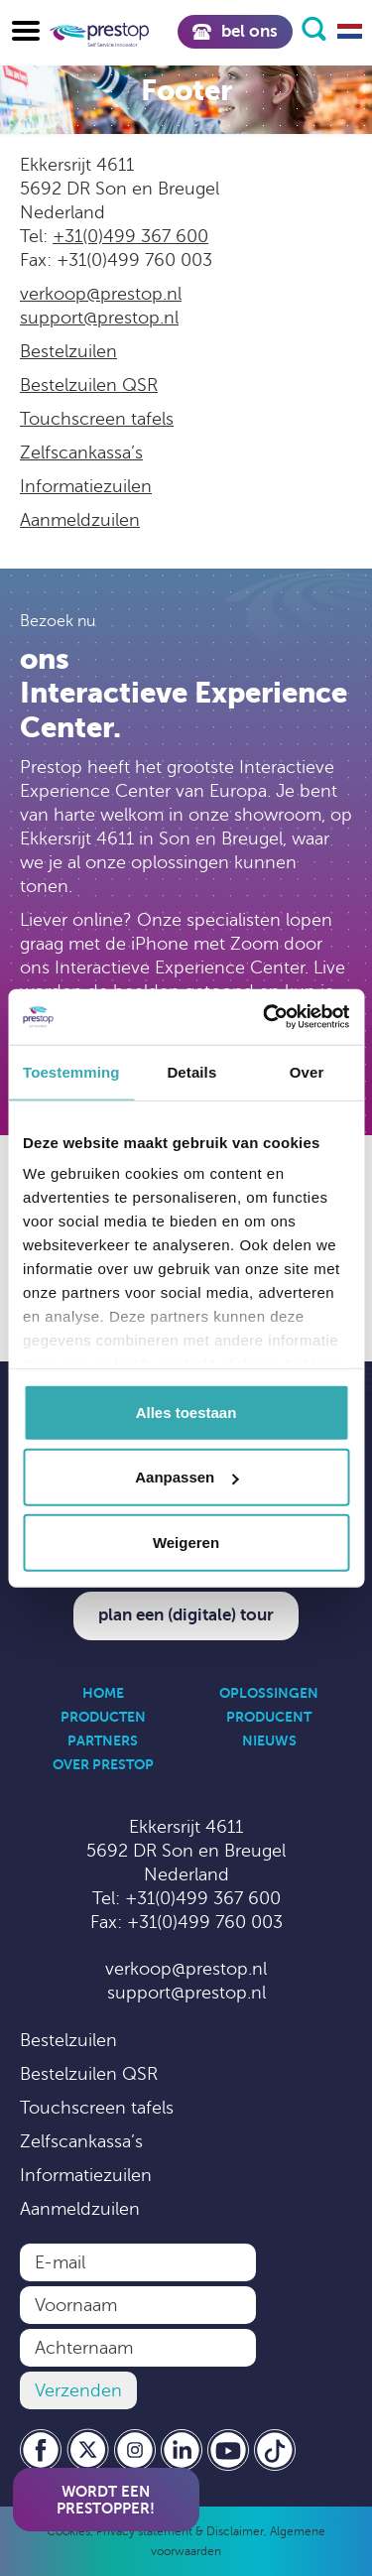  Describe the element at coordinates (71, 1071) in the screenshot. I see `Toestemming [tab]` at that location.